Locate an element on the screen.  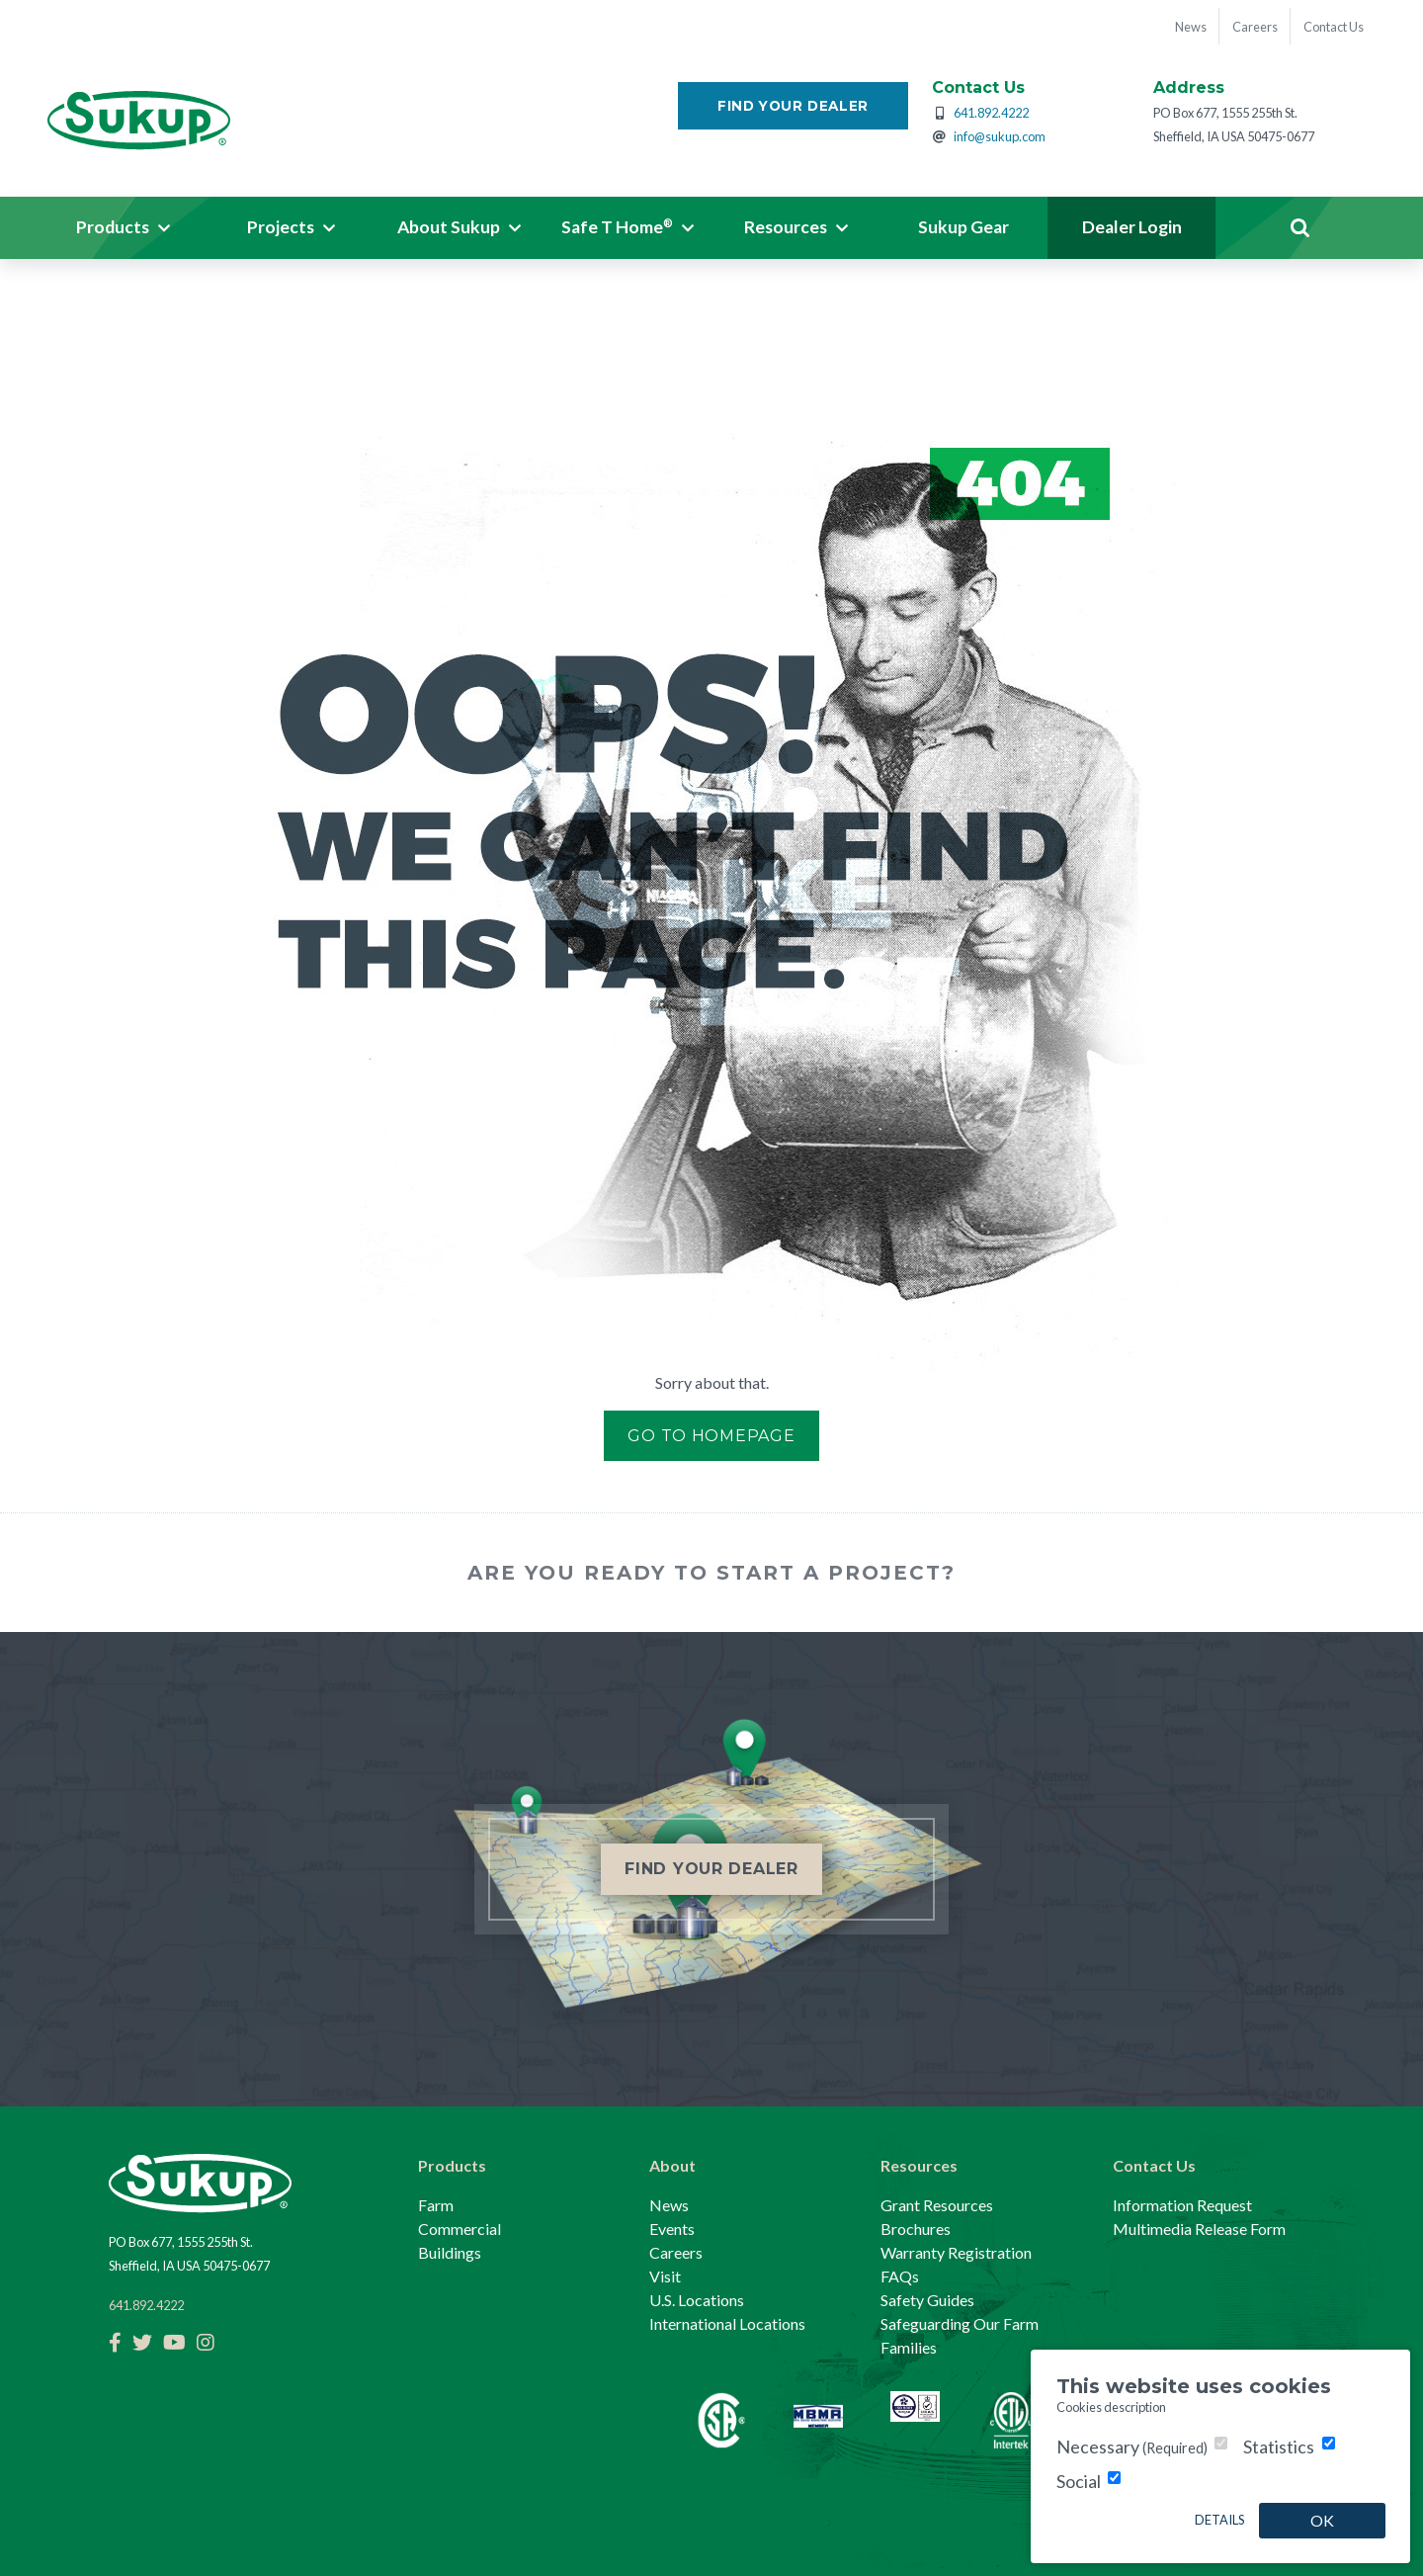
OK is located at coordinates (1322, 2520).